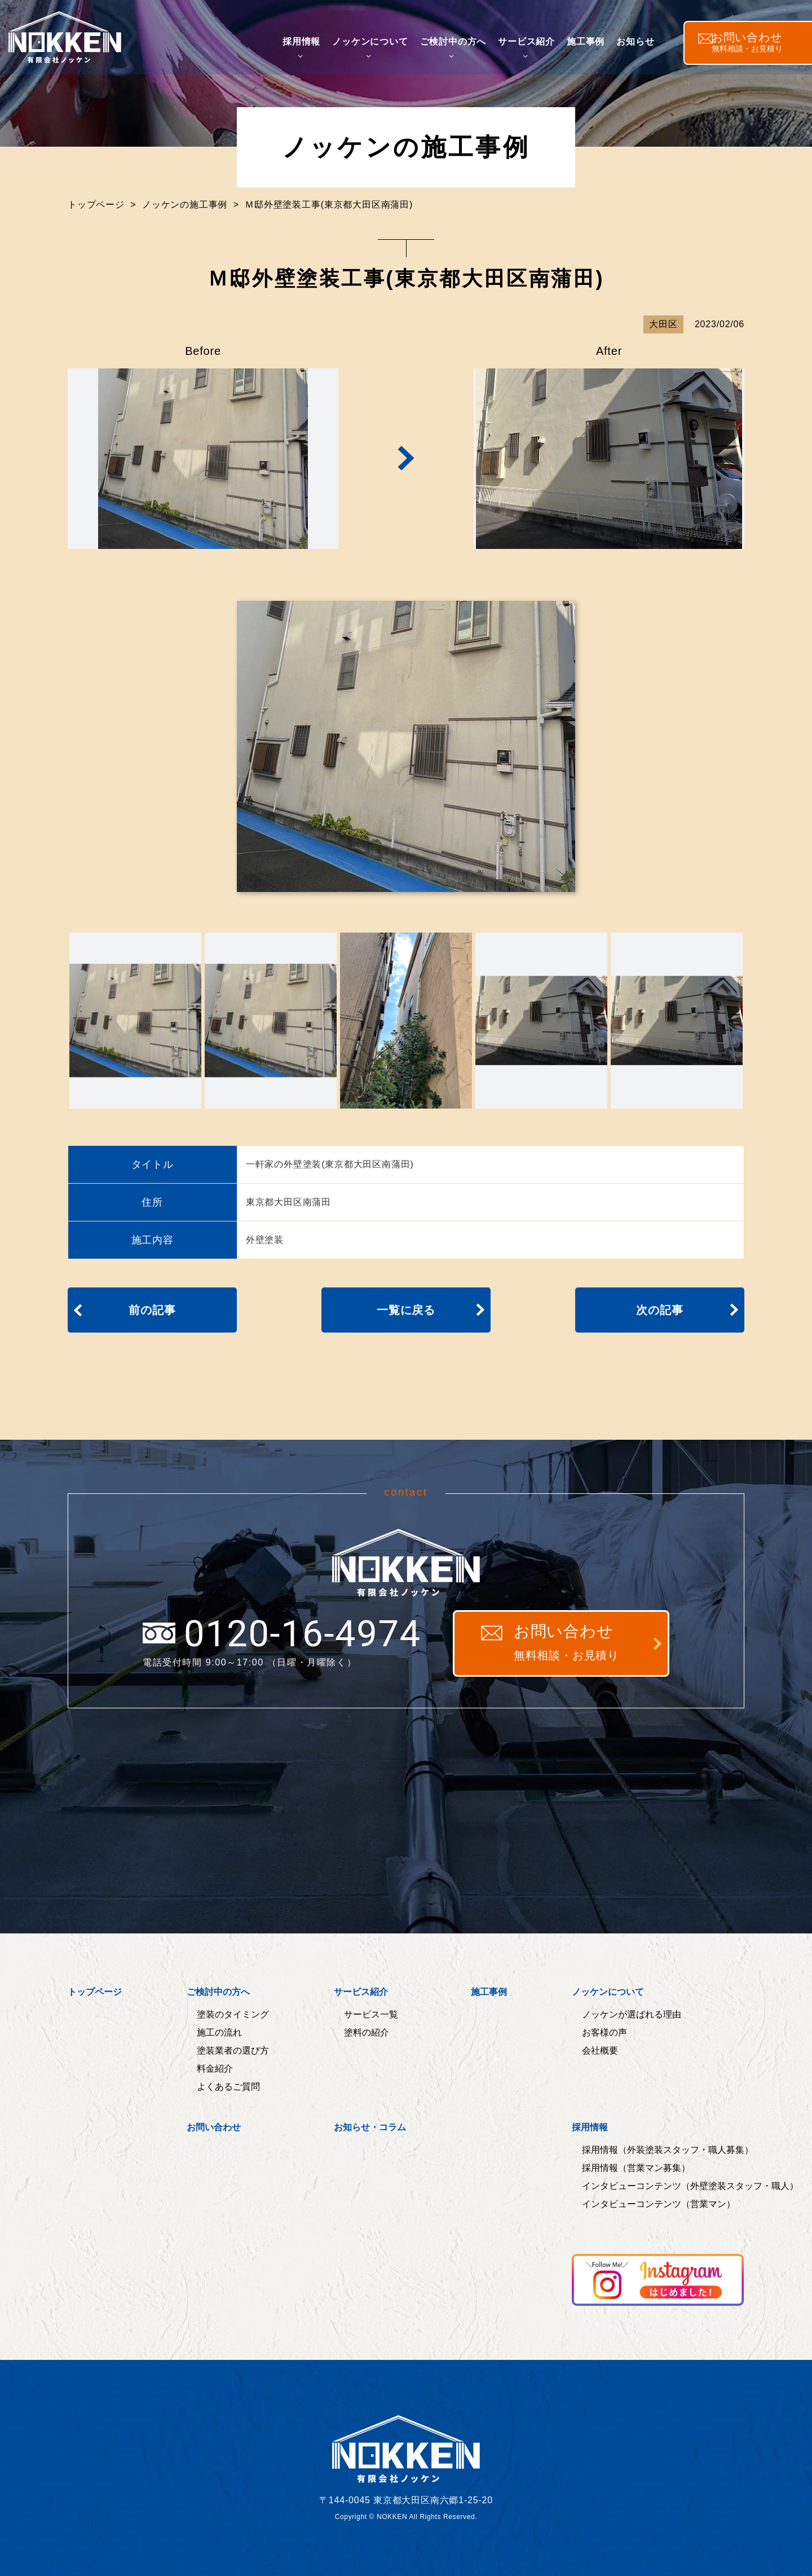 The height and width of the screenshot is (2576, 812). Describe the element at coordinates (310, 47) in the screenshot. I see `採用情報` at that location.